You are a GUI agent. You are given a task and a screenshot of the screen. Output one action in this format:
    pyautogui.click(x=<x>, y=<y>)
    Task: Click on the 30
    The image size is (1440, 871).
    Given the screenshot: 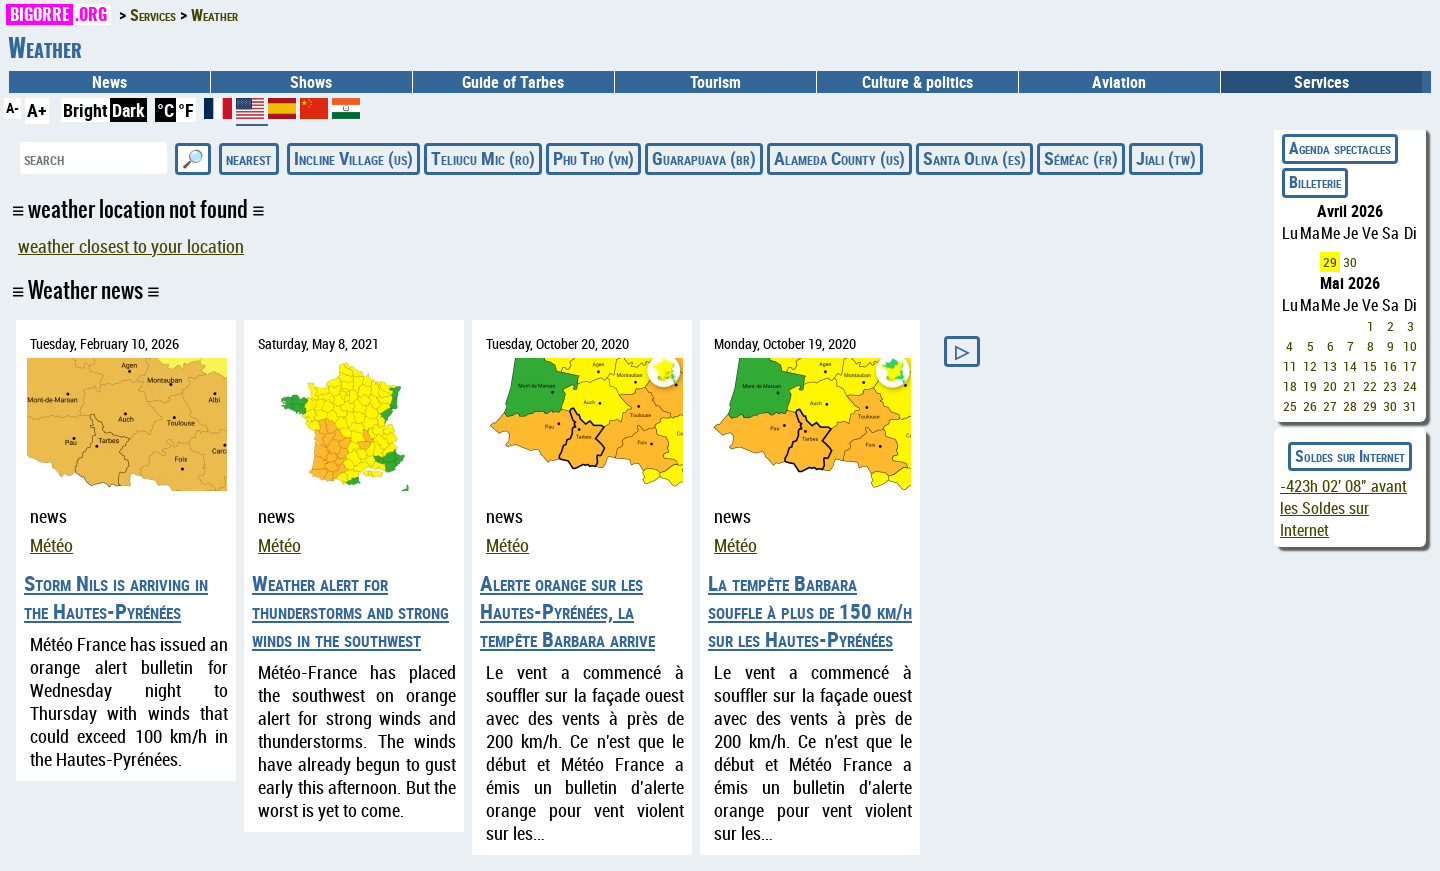 What is the action you would take?
    pyautogui.click(x=1350, y=262)
    